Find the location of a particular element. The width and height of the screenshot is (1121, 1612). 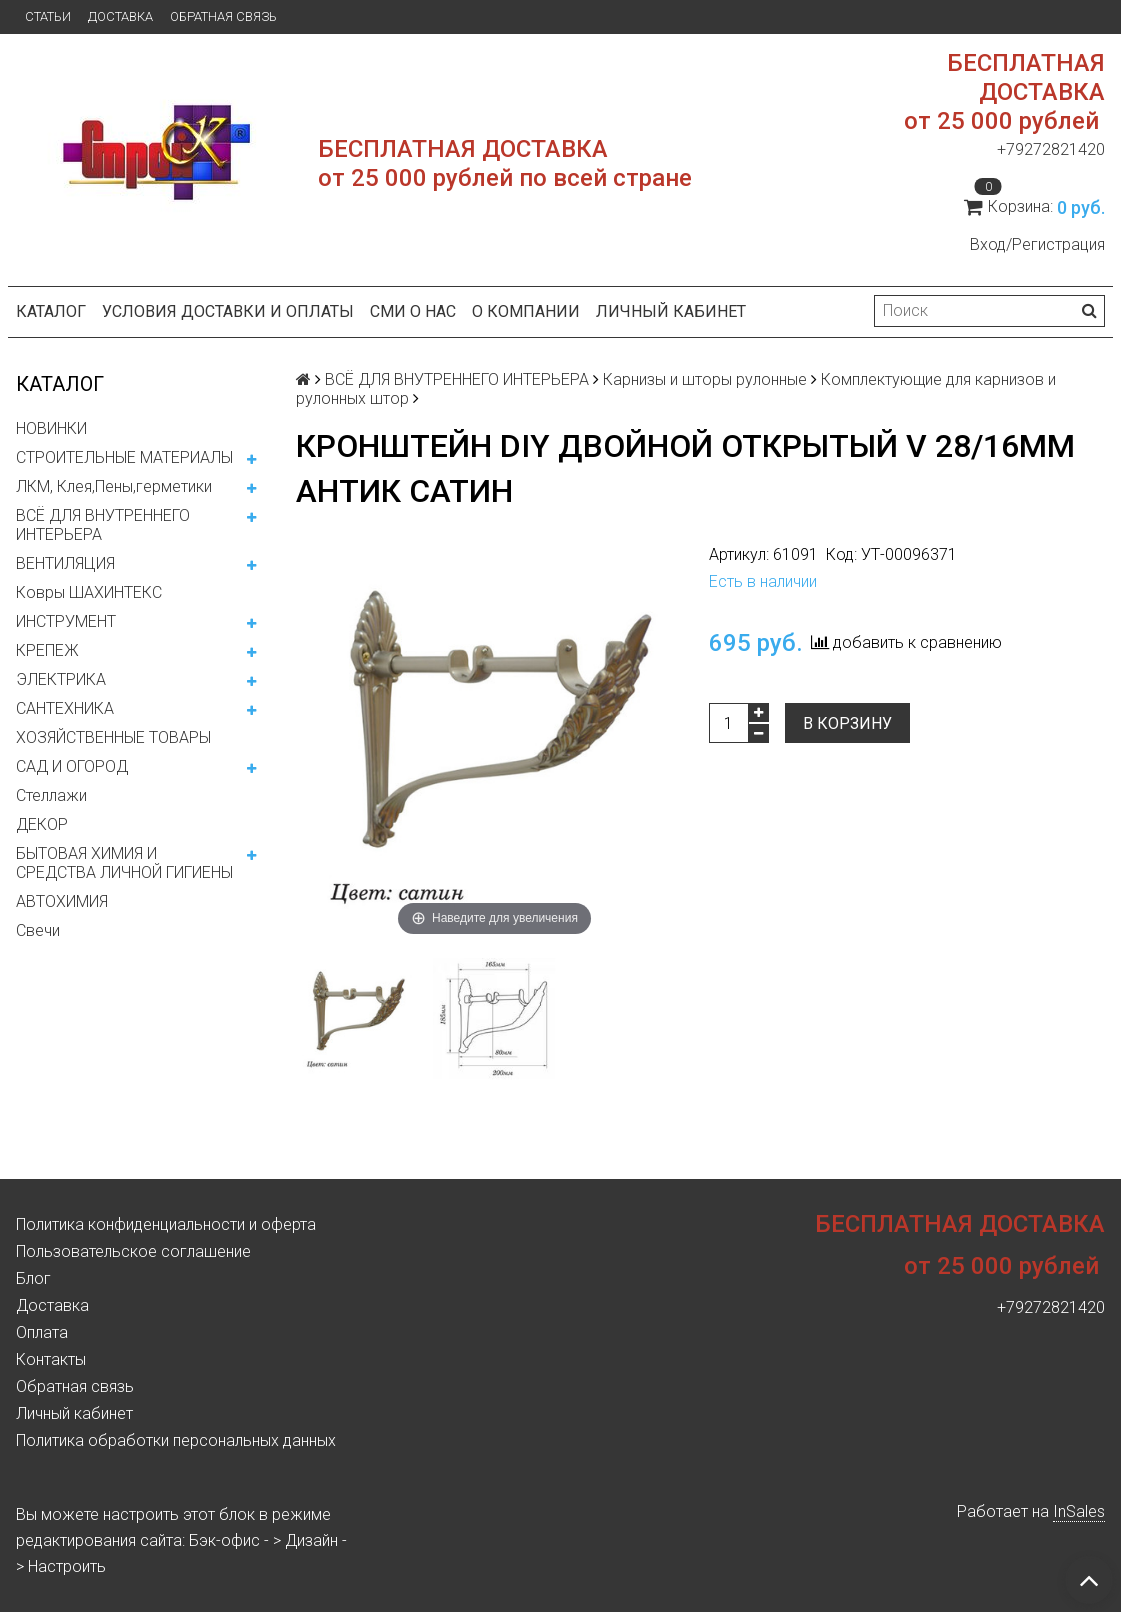

НОВИНКИ is located at coordinates (51, 428).